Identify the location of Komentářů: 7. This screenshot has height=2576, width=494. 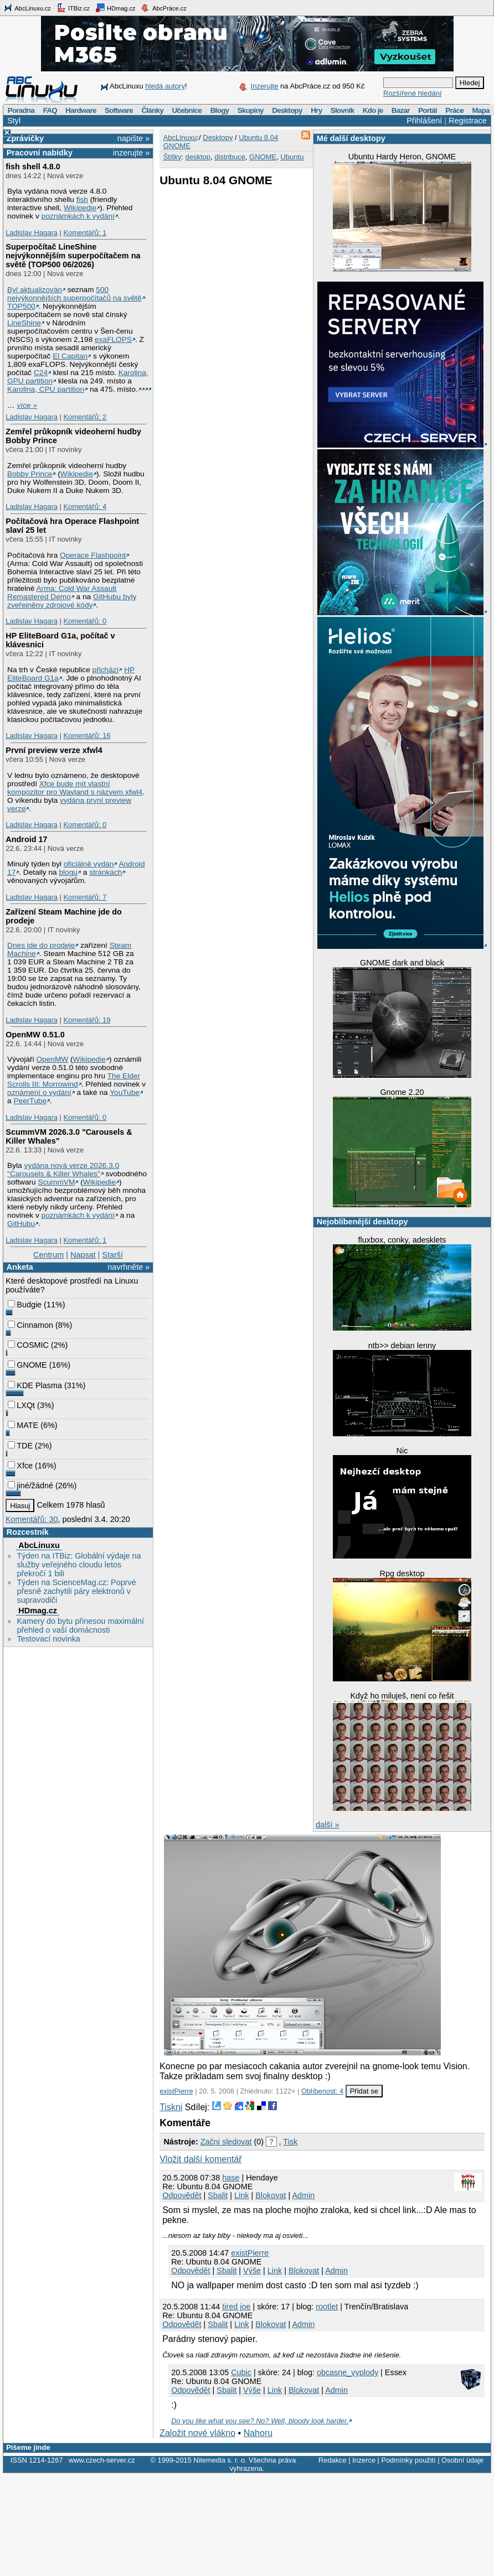
(84, 897).